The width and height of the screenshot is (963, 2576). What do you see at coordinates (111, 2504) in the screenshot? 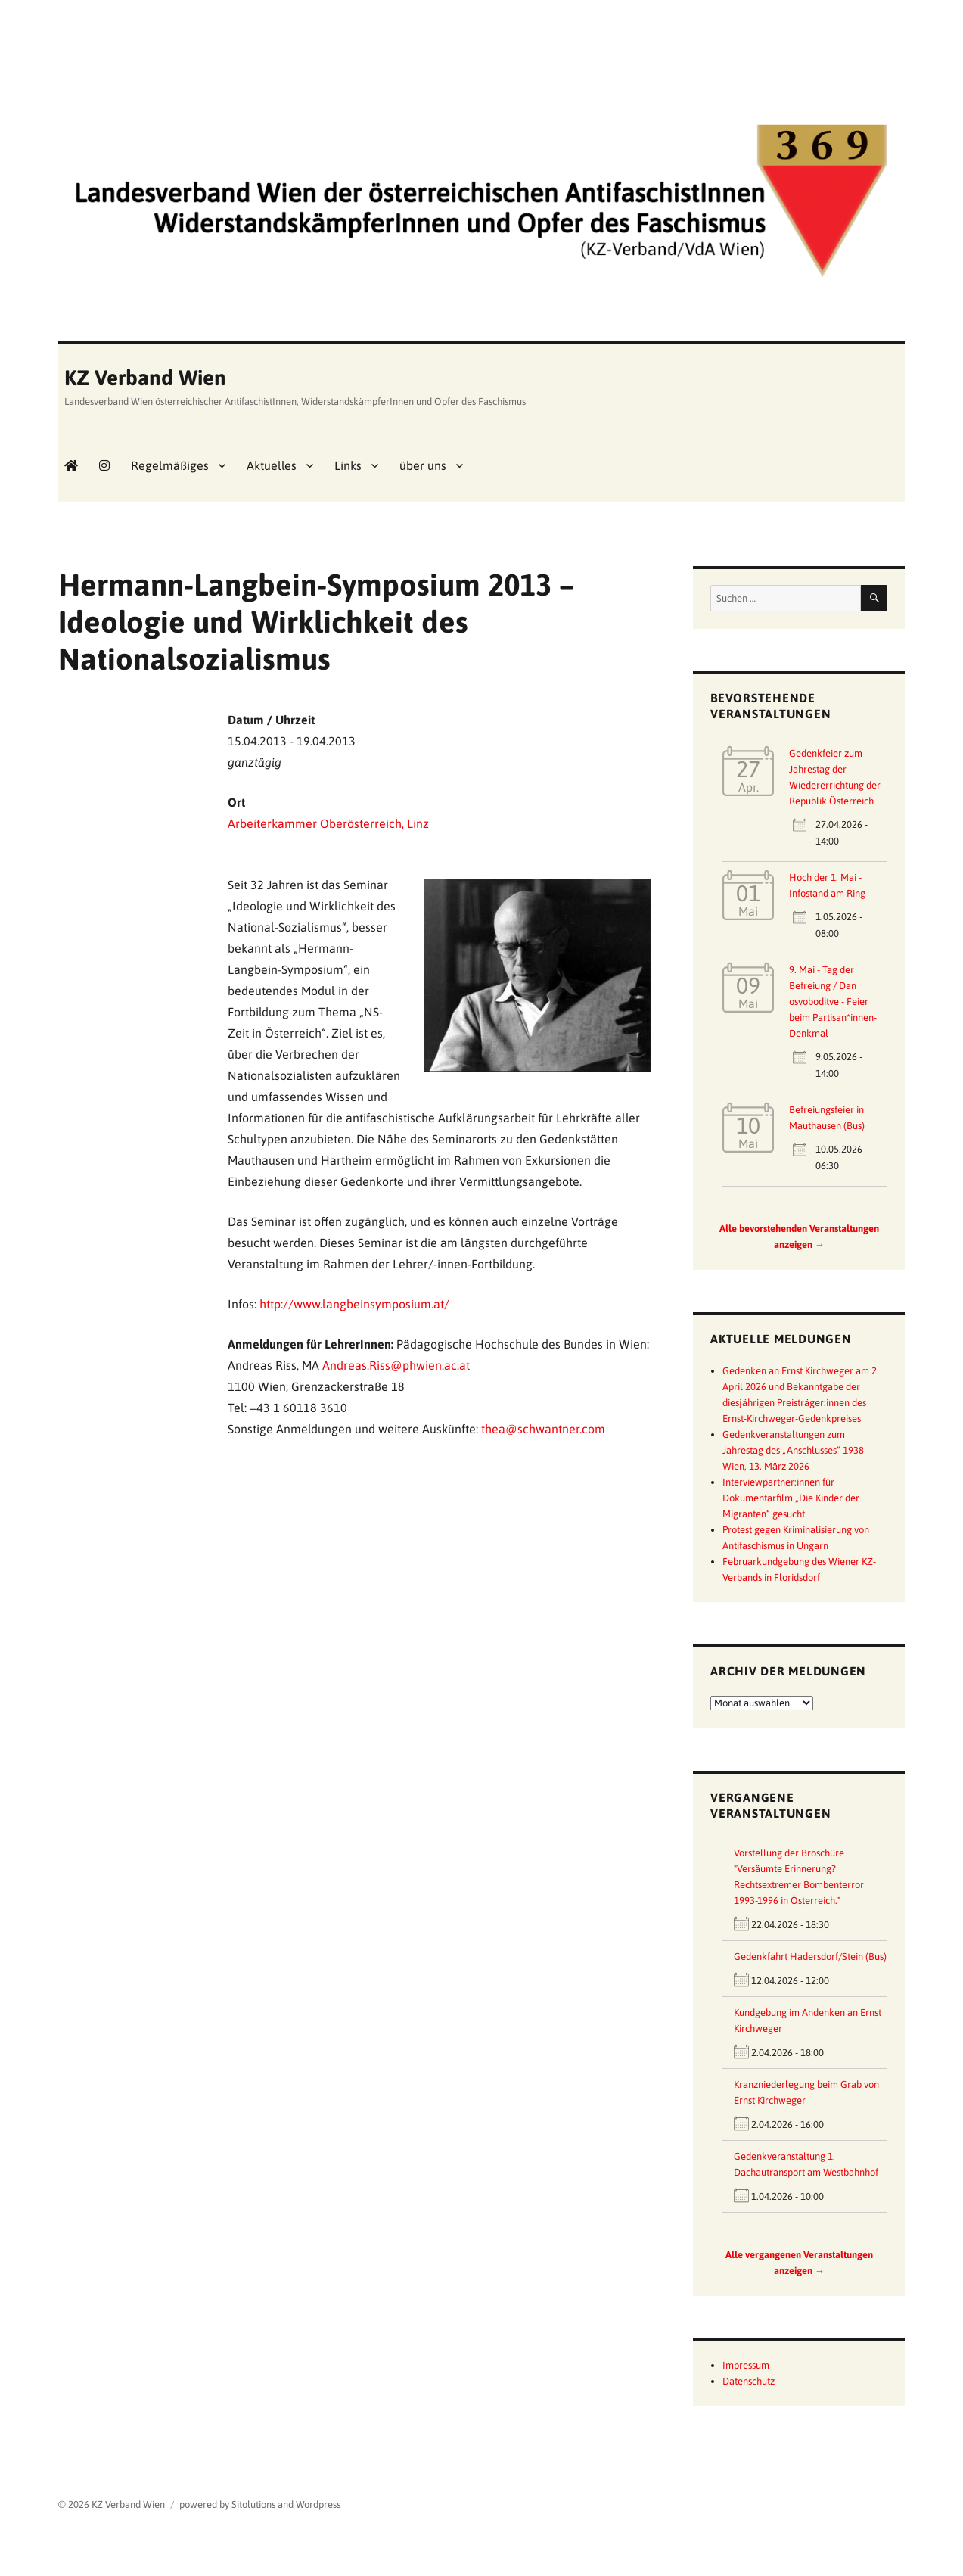
I see `© 2026 KZ Verband Wien` at bounding box center [111, 2504].